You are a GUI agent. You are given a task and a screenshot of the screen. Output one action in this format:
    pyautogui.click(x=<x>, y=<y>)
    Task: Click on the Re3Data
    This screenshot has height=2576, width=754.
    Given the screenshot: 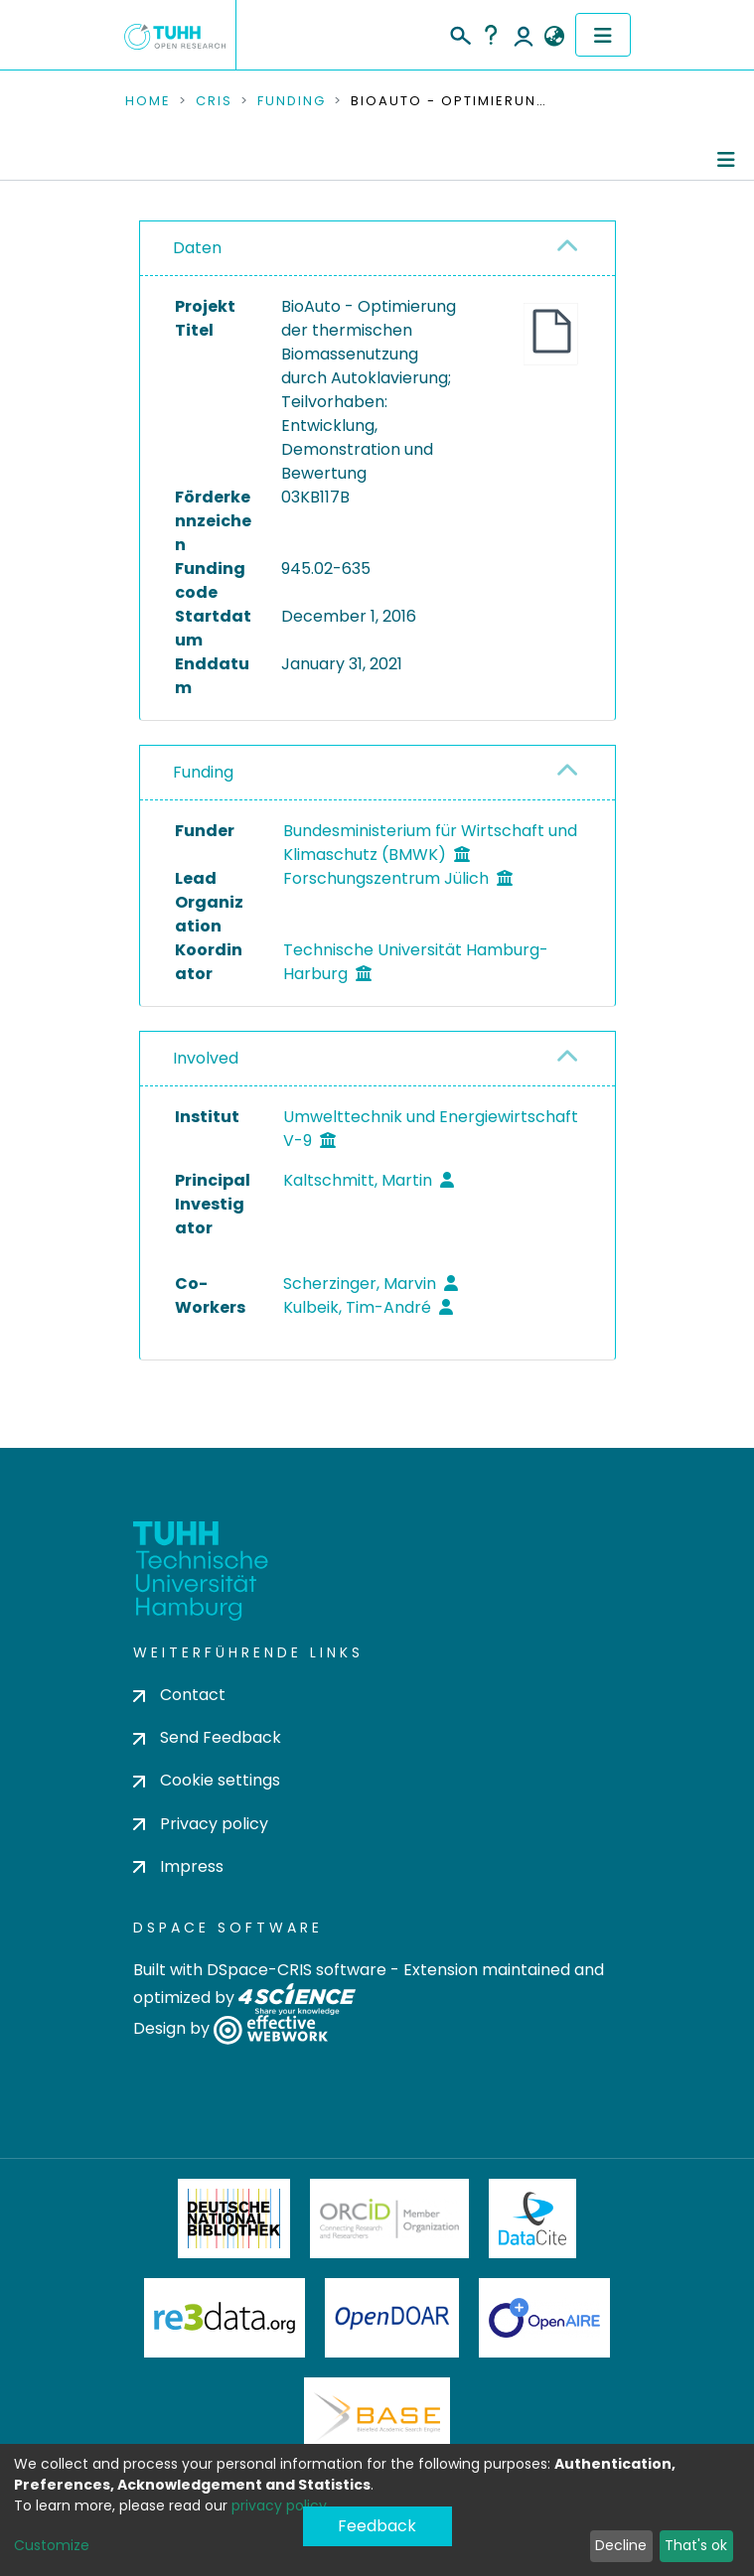 What is the action you would take?
    pyautogui.click(x=224, y=2318)
    